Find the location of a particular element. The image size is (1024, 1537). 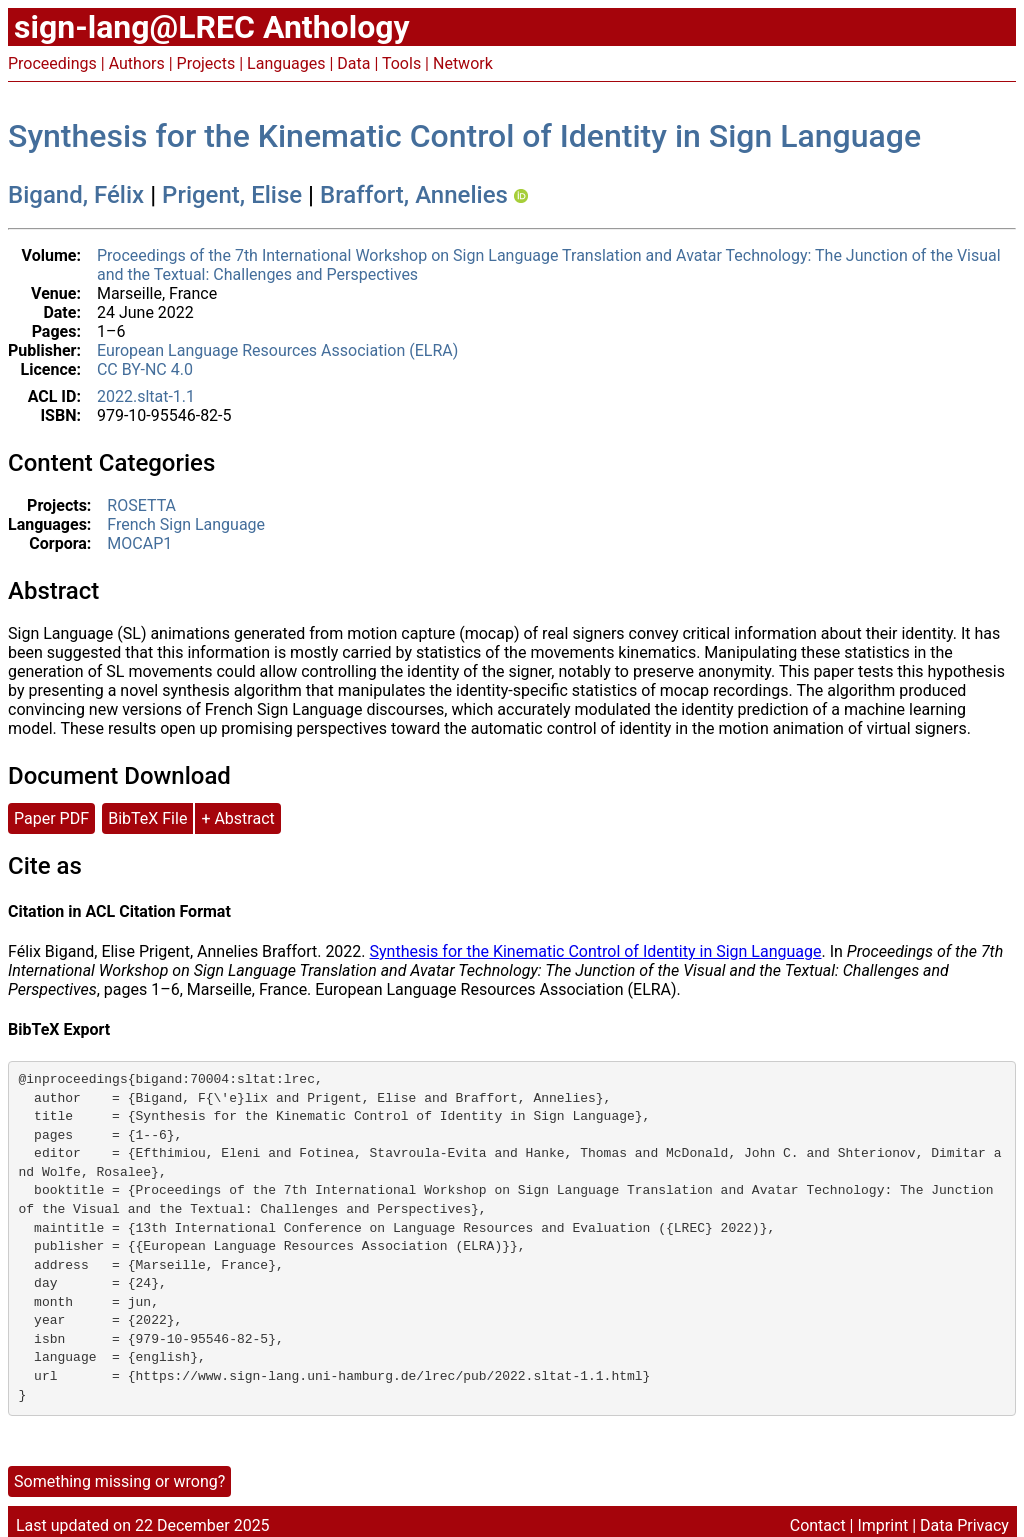

Imprint is located at coordinates (882, 1525).